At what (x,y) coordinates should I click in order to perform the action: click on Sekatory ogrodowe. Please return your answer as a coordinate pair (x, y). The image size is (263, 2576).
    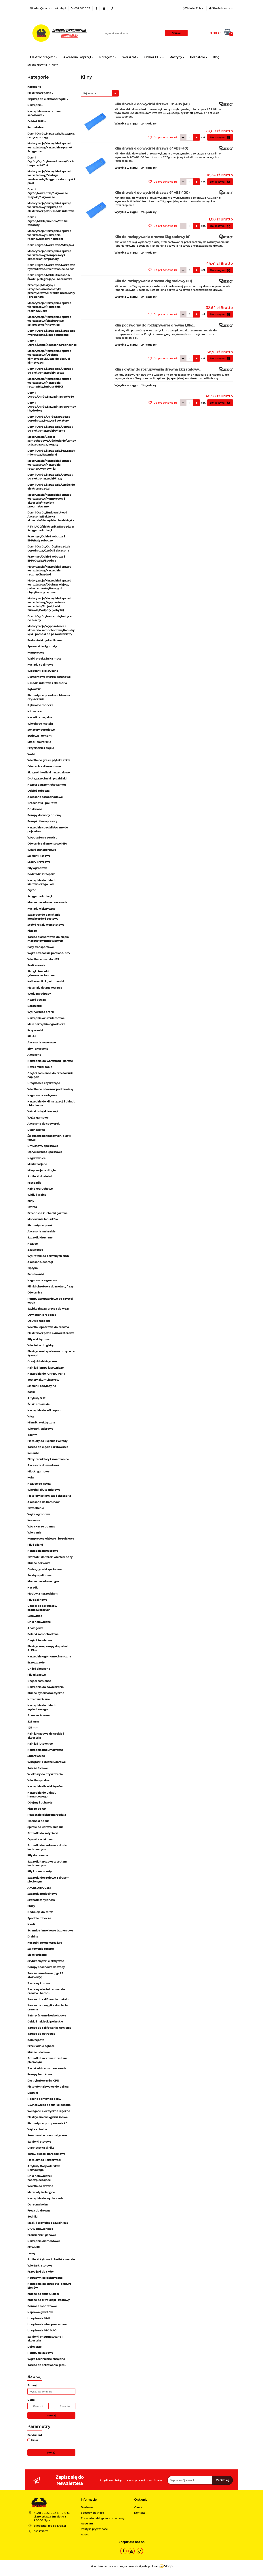
    Looking at the image, I should click on (41, 729).